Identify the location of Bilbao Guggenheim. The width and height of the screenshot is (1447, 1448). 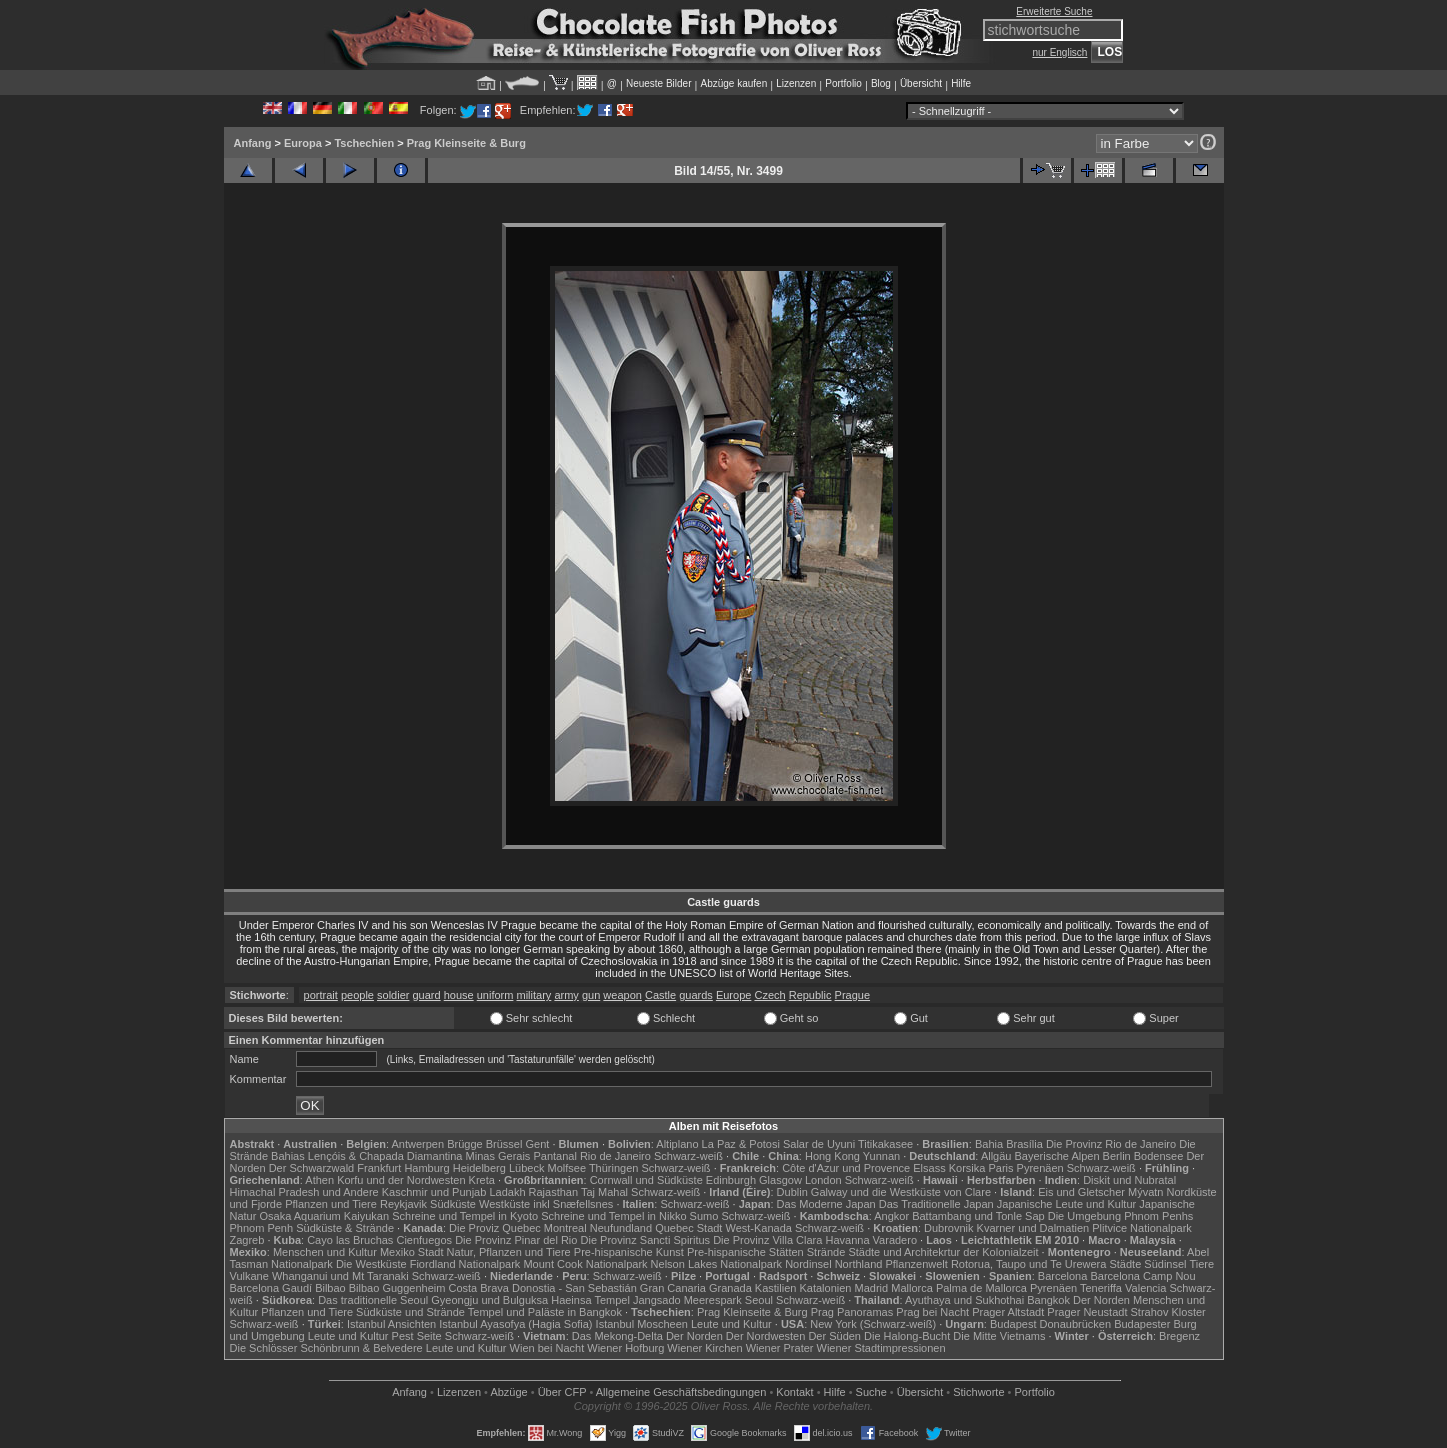
(397, 1288).